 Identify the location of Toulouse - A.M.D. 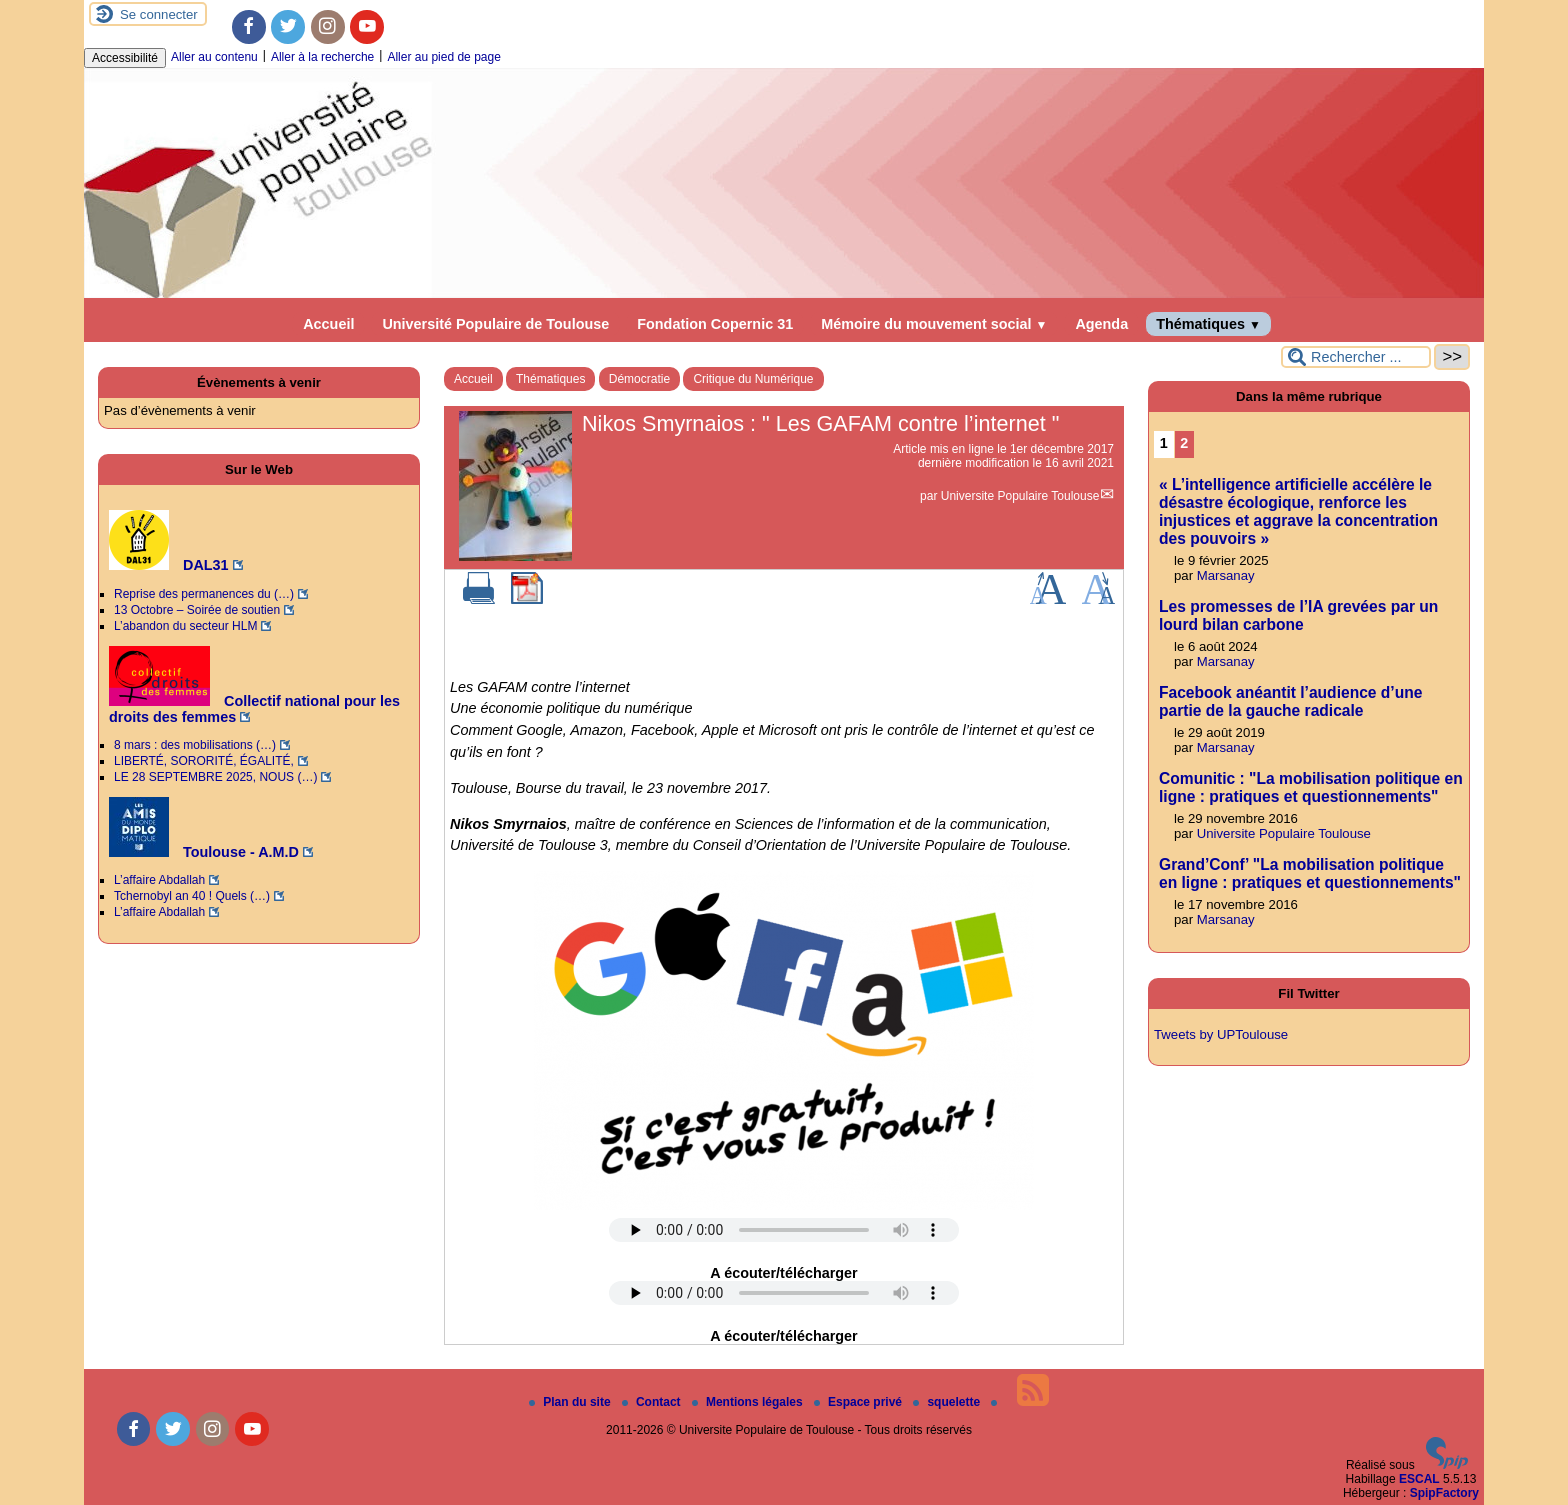
(204, 852).